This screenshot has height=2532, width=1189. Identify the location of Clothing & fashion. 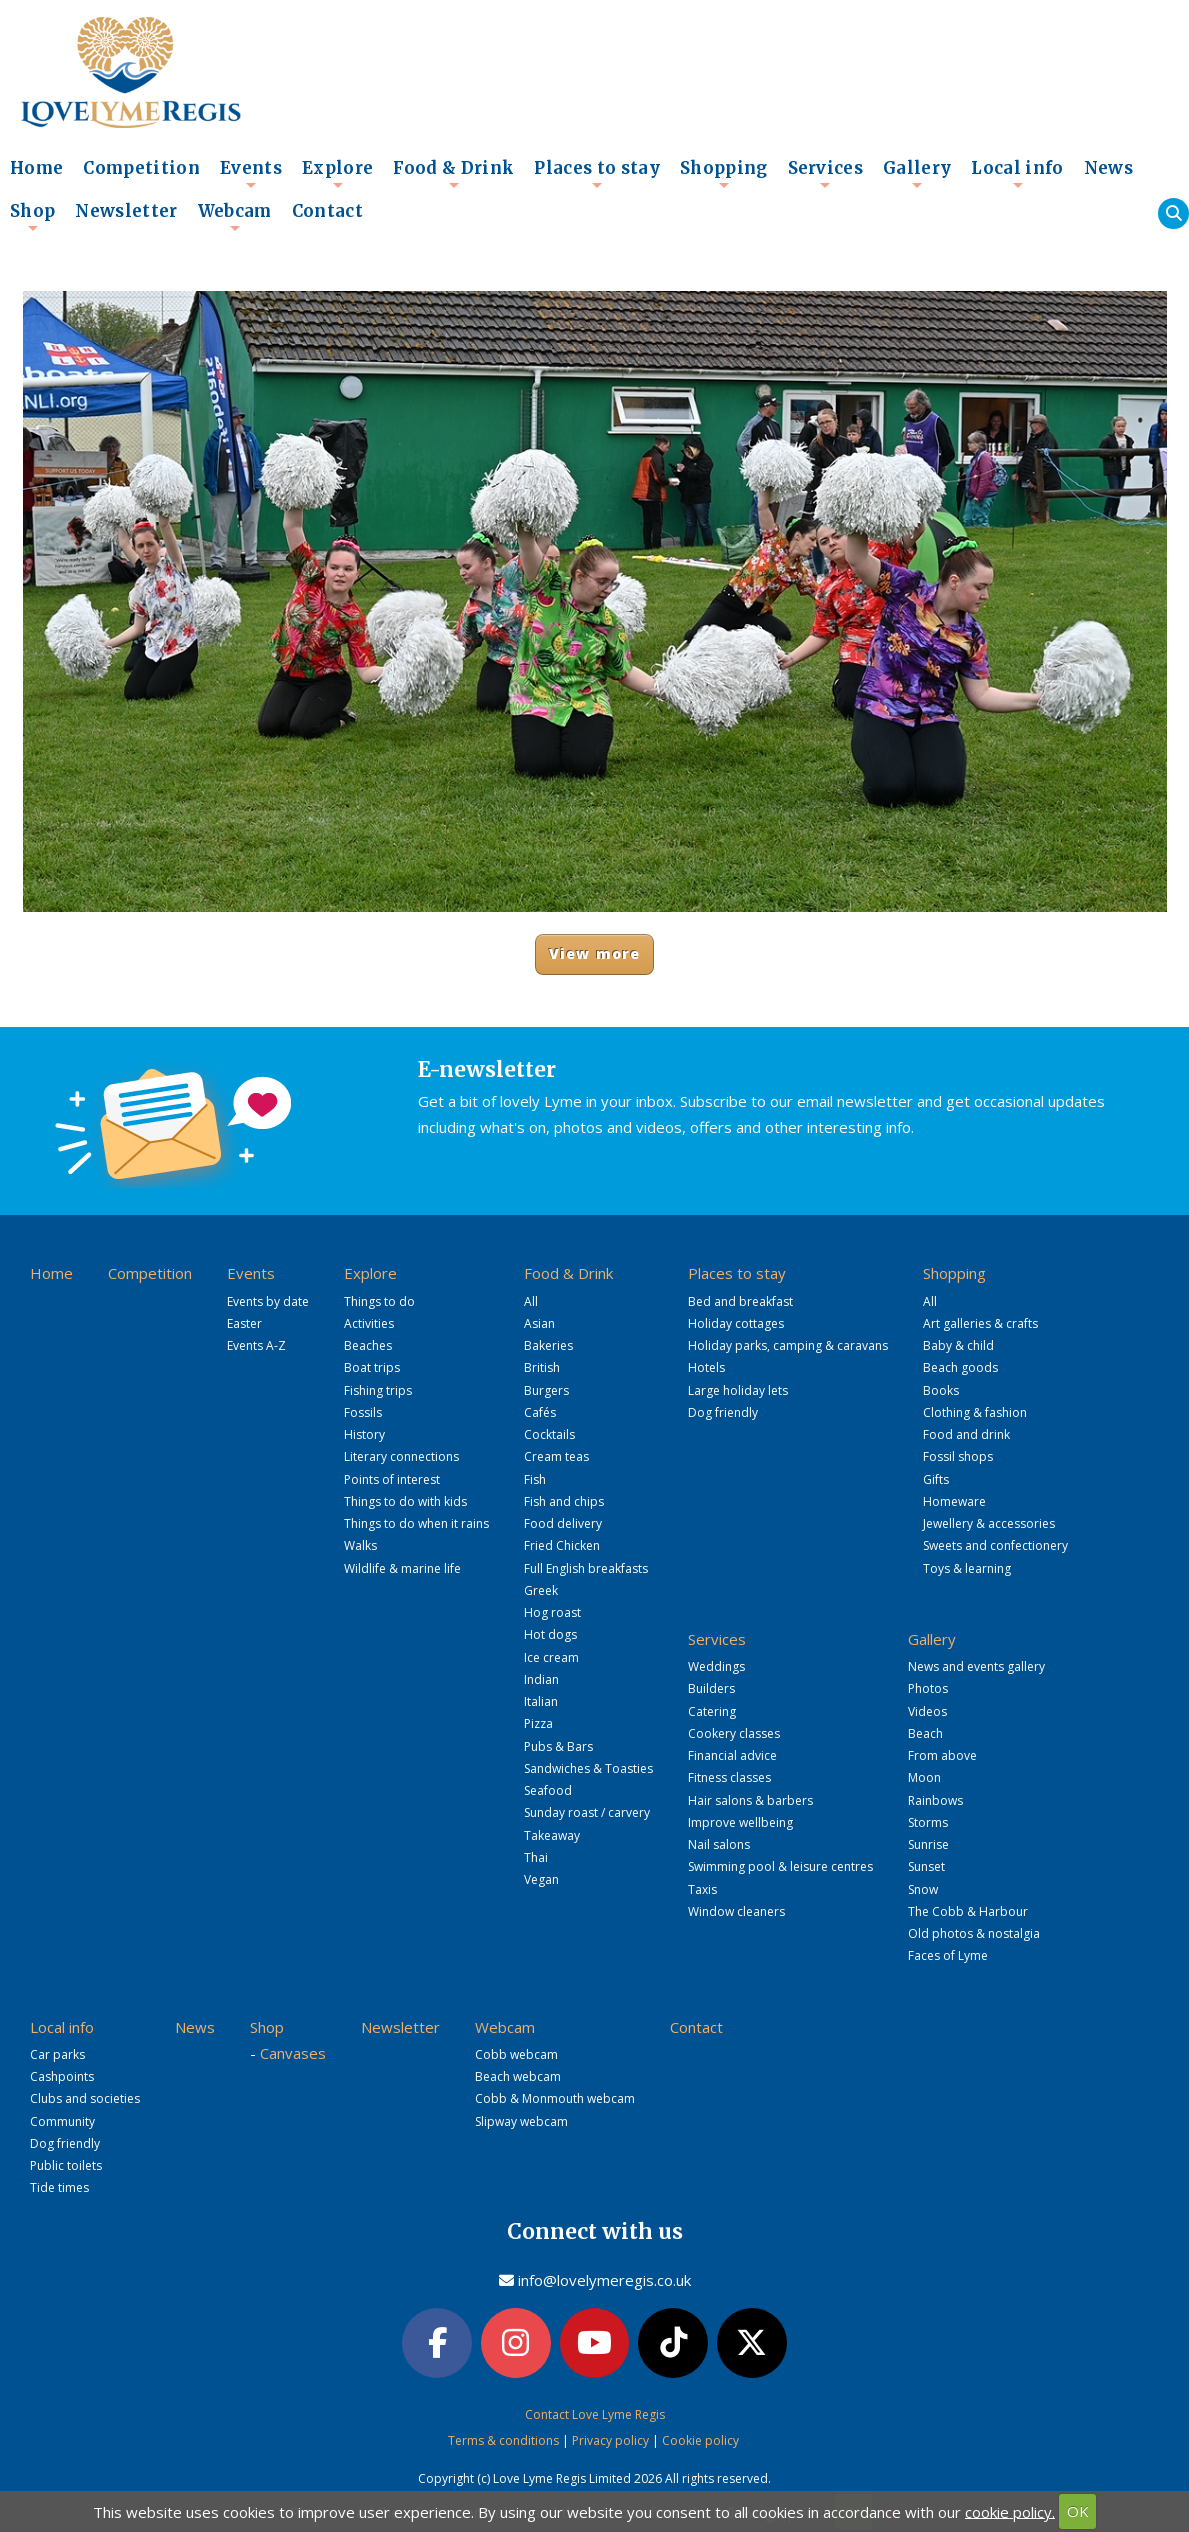
(975, 1412).